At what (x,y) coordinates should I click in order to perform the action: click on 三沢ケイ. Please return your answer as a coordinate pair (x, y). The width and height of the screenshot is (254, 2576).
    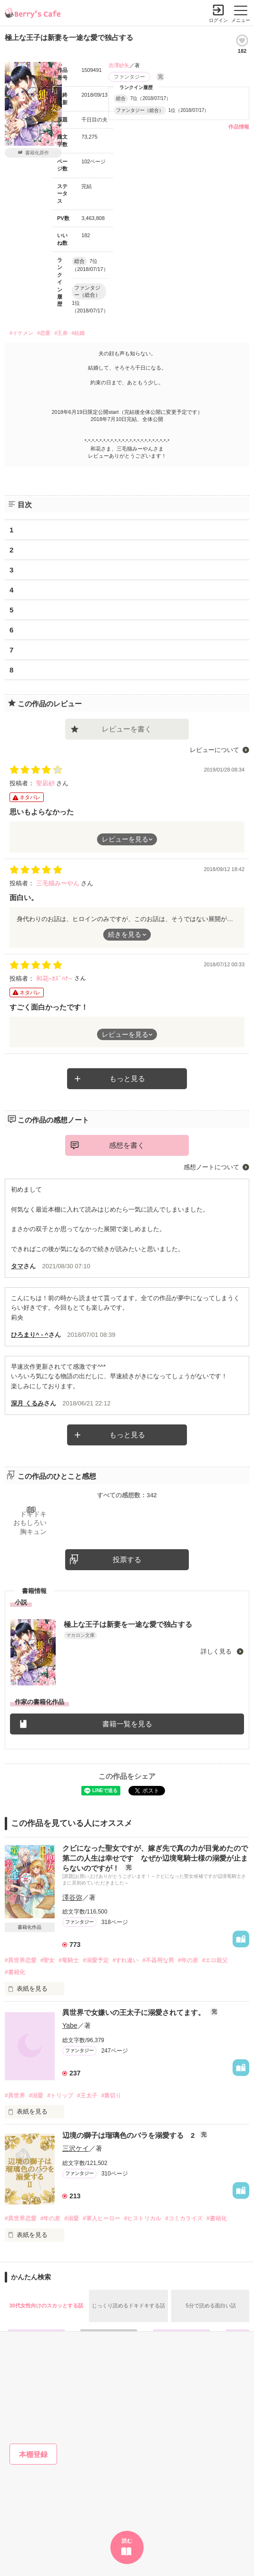
    Looking at the image, I should click on (75, 2148).